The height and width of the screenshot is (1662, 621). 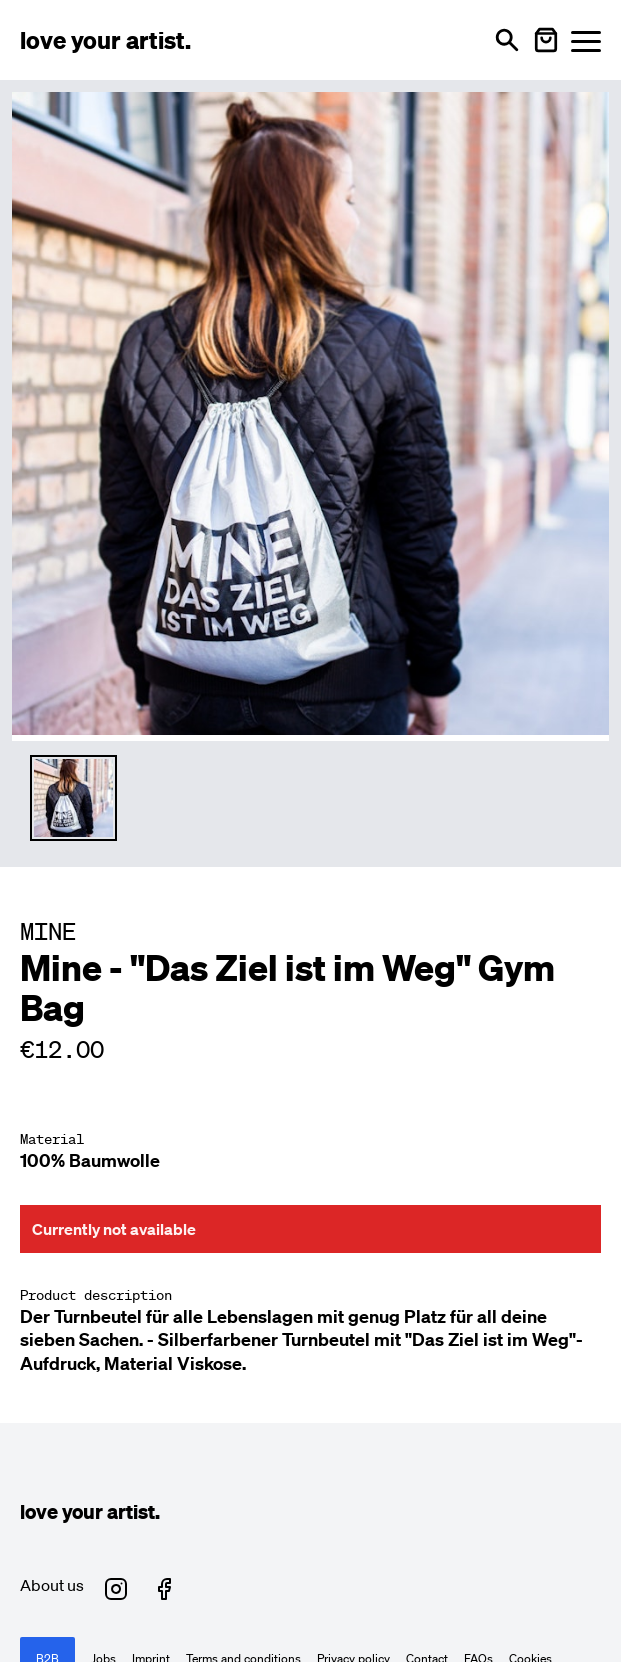 What do you see at coordinates (546, 40) in the screenshot?
I see `[Warenkorb öffnen]` at bounding box center [546, 40].